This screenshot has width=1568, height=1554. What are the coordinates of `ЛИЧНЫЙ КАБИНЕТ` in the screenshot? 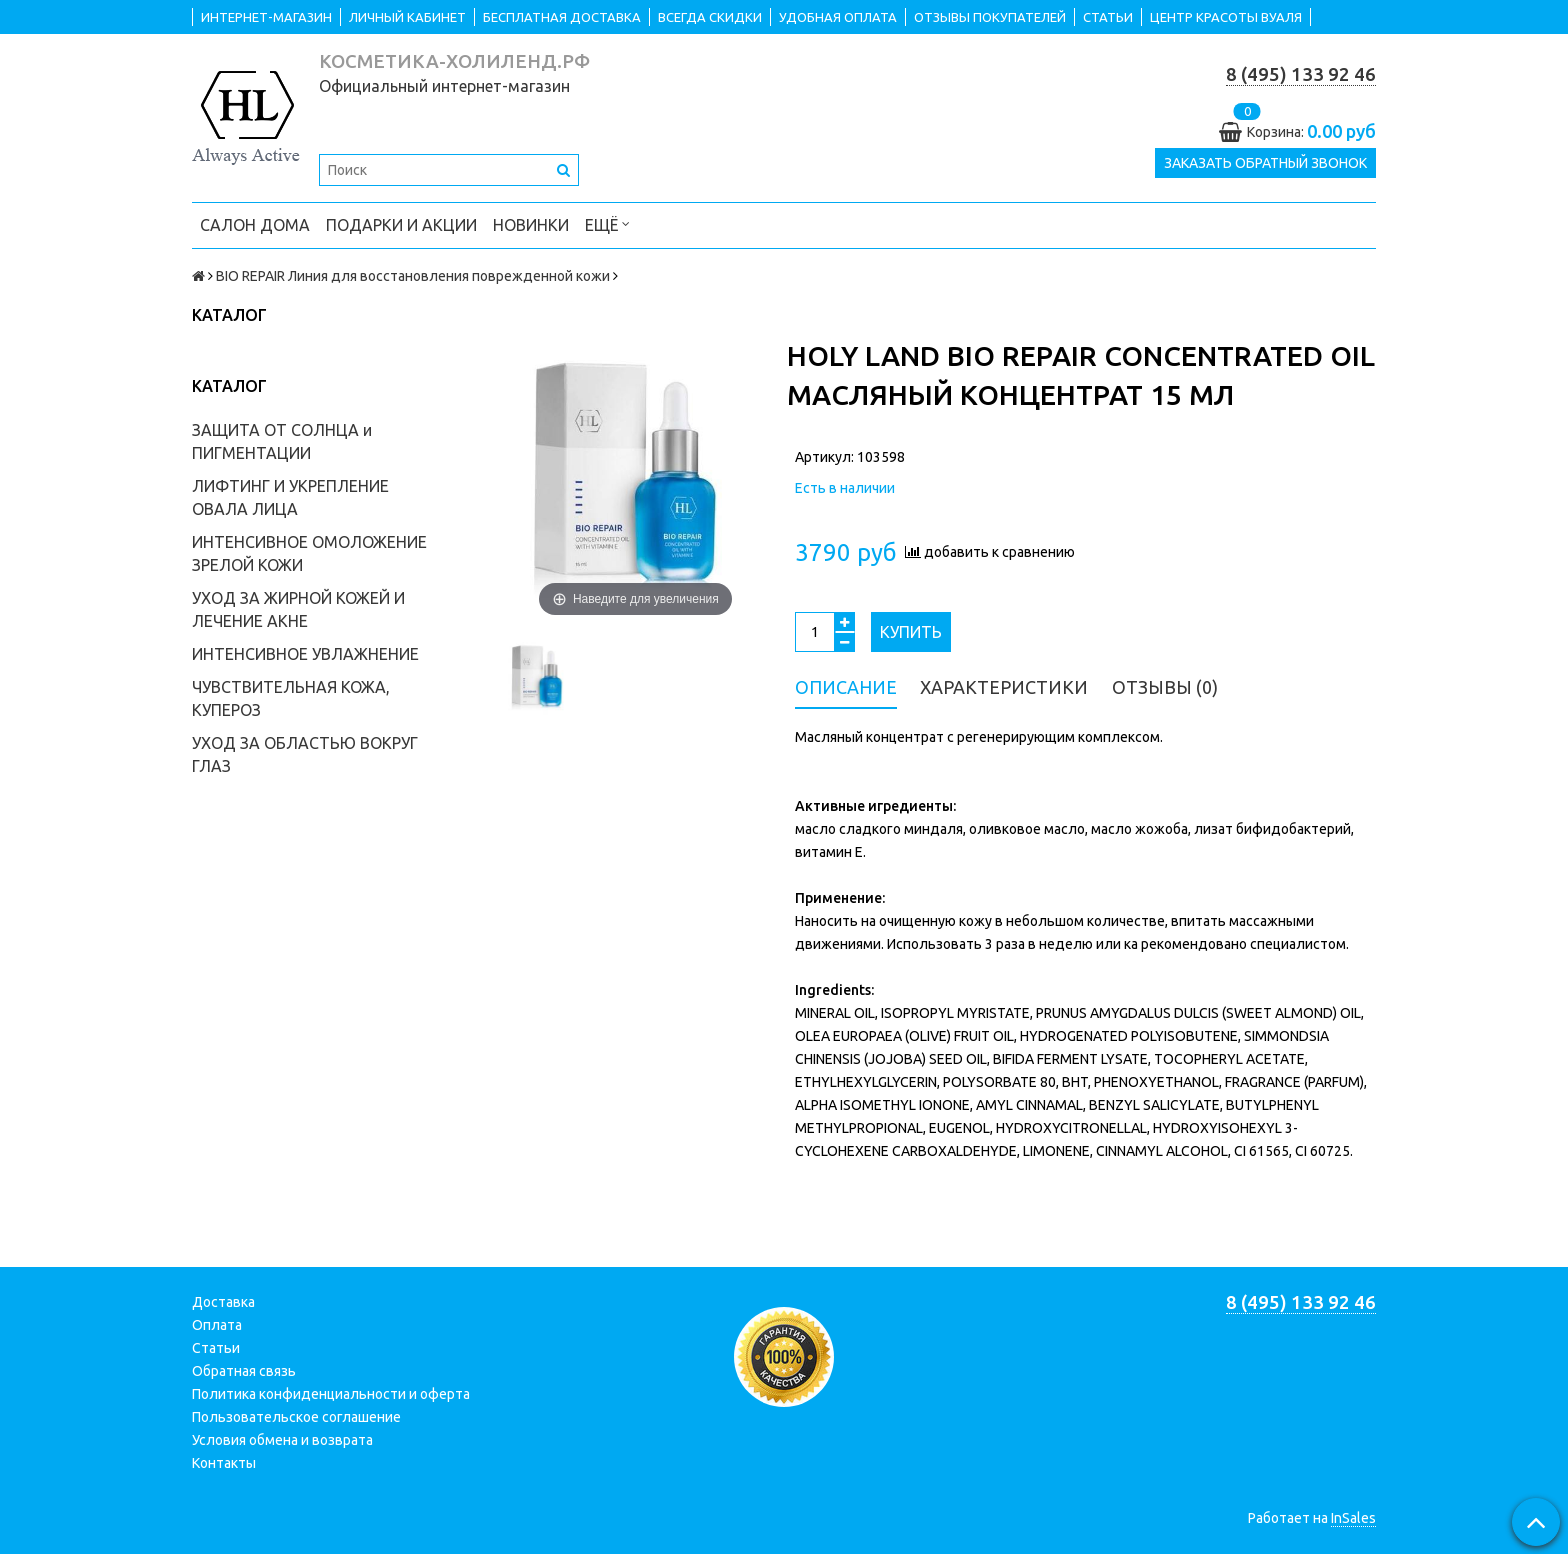 It's located at (407, 17).